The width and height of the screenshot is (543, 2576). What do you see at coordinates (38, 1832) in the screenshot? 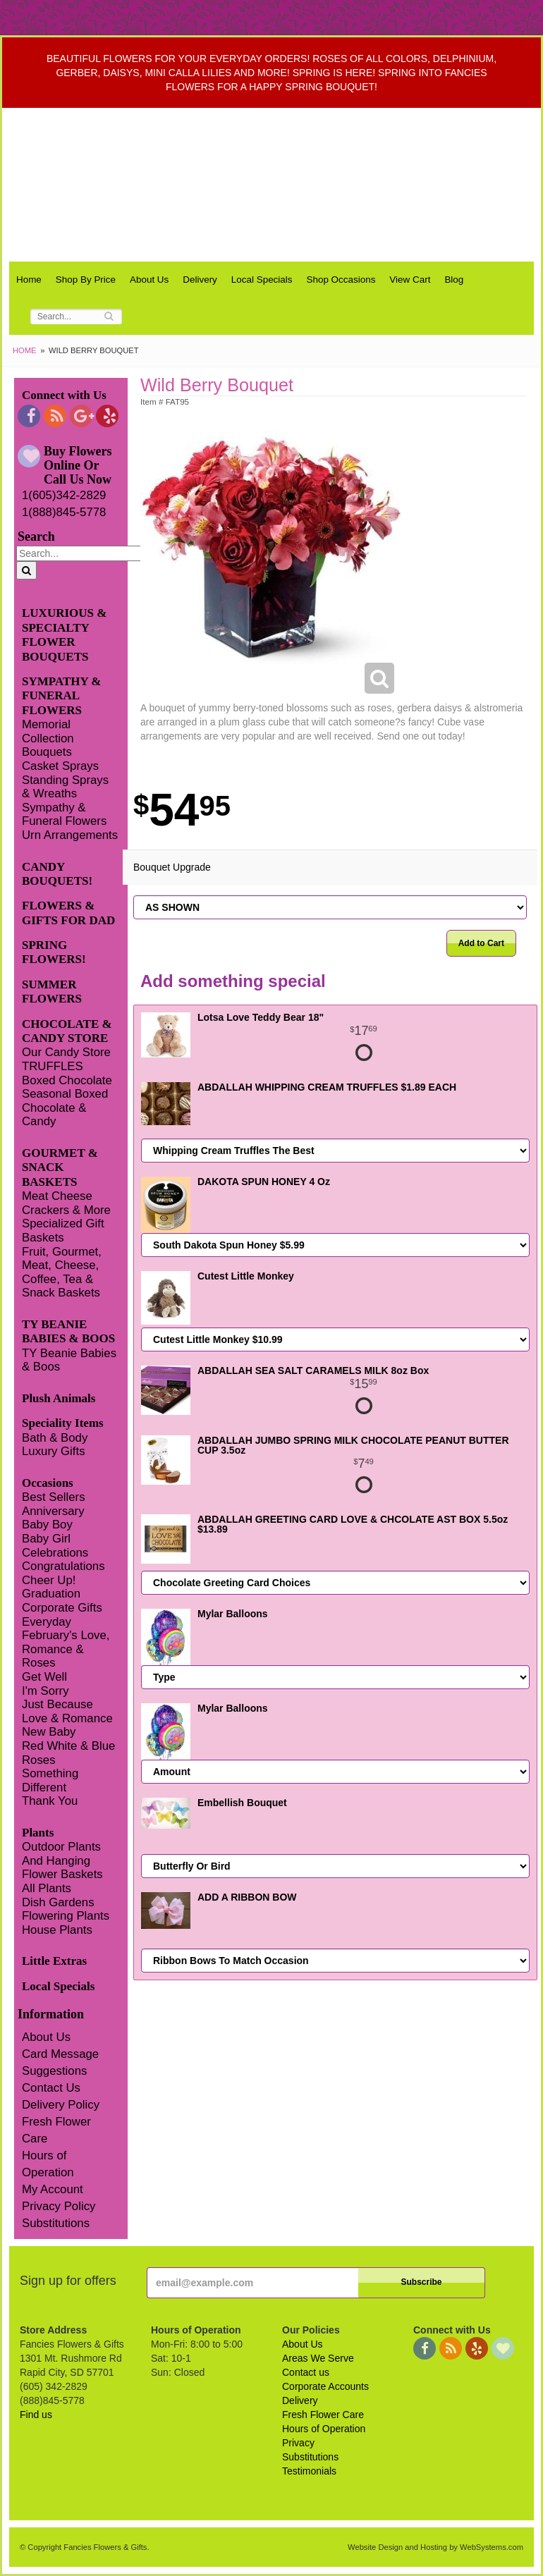
I see `Plants` at bounding box center [38, 1832].